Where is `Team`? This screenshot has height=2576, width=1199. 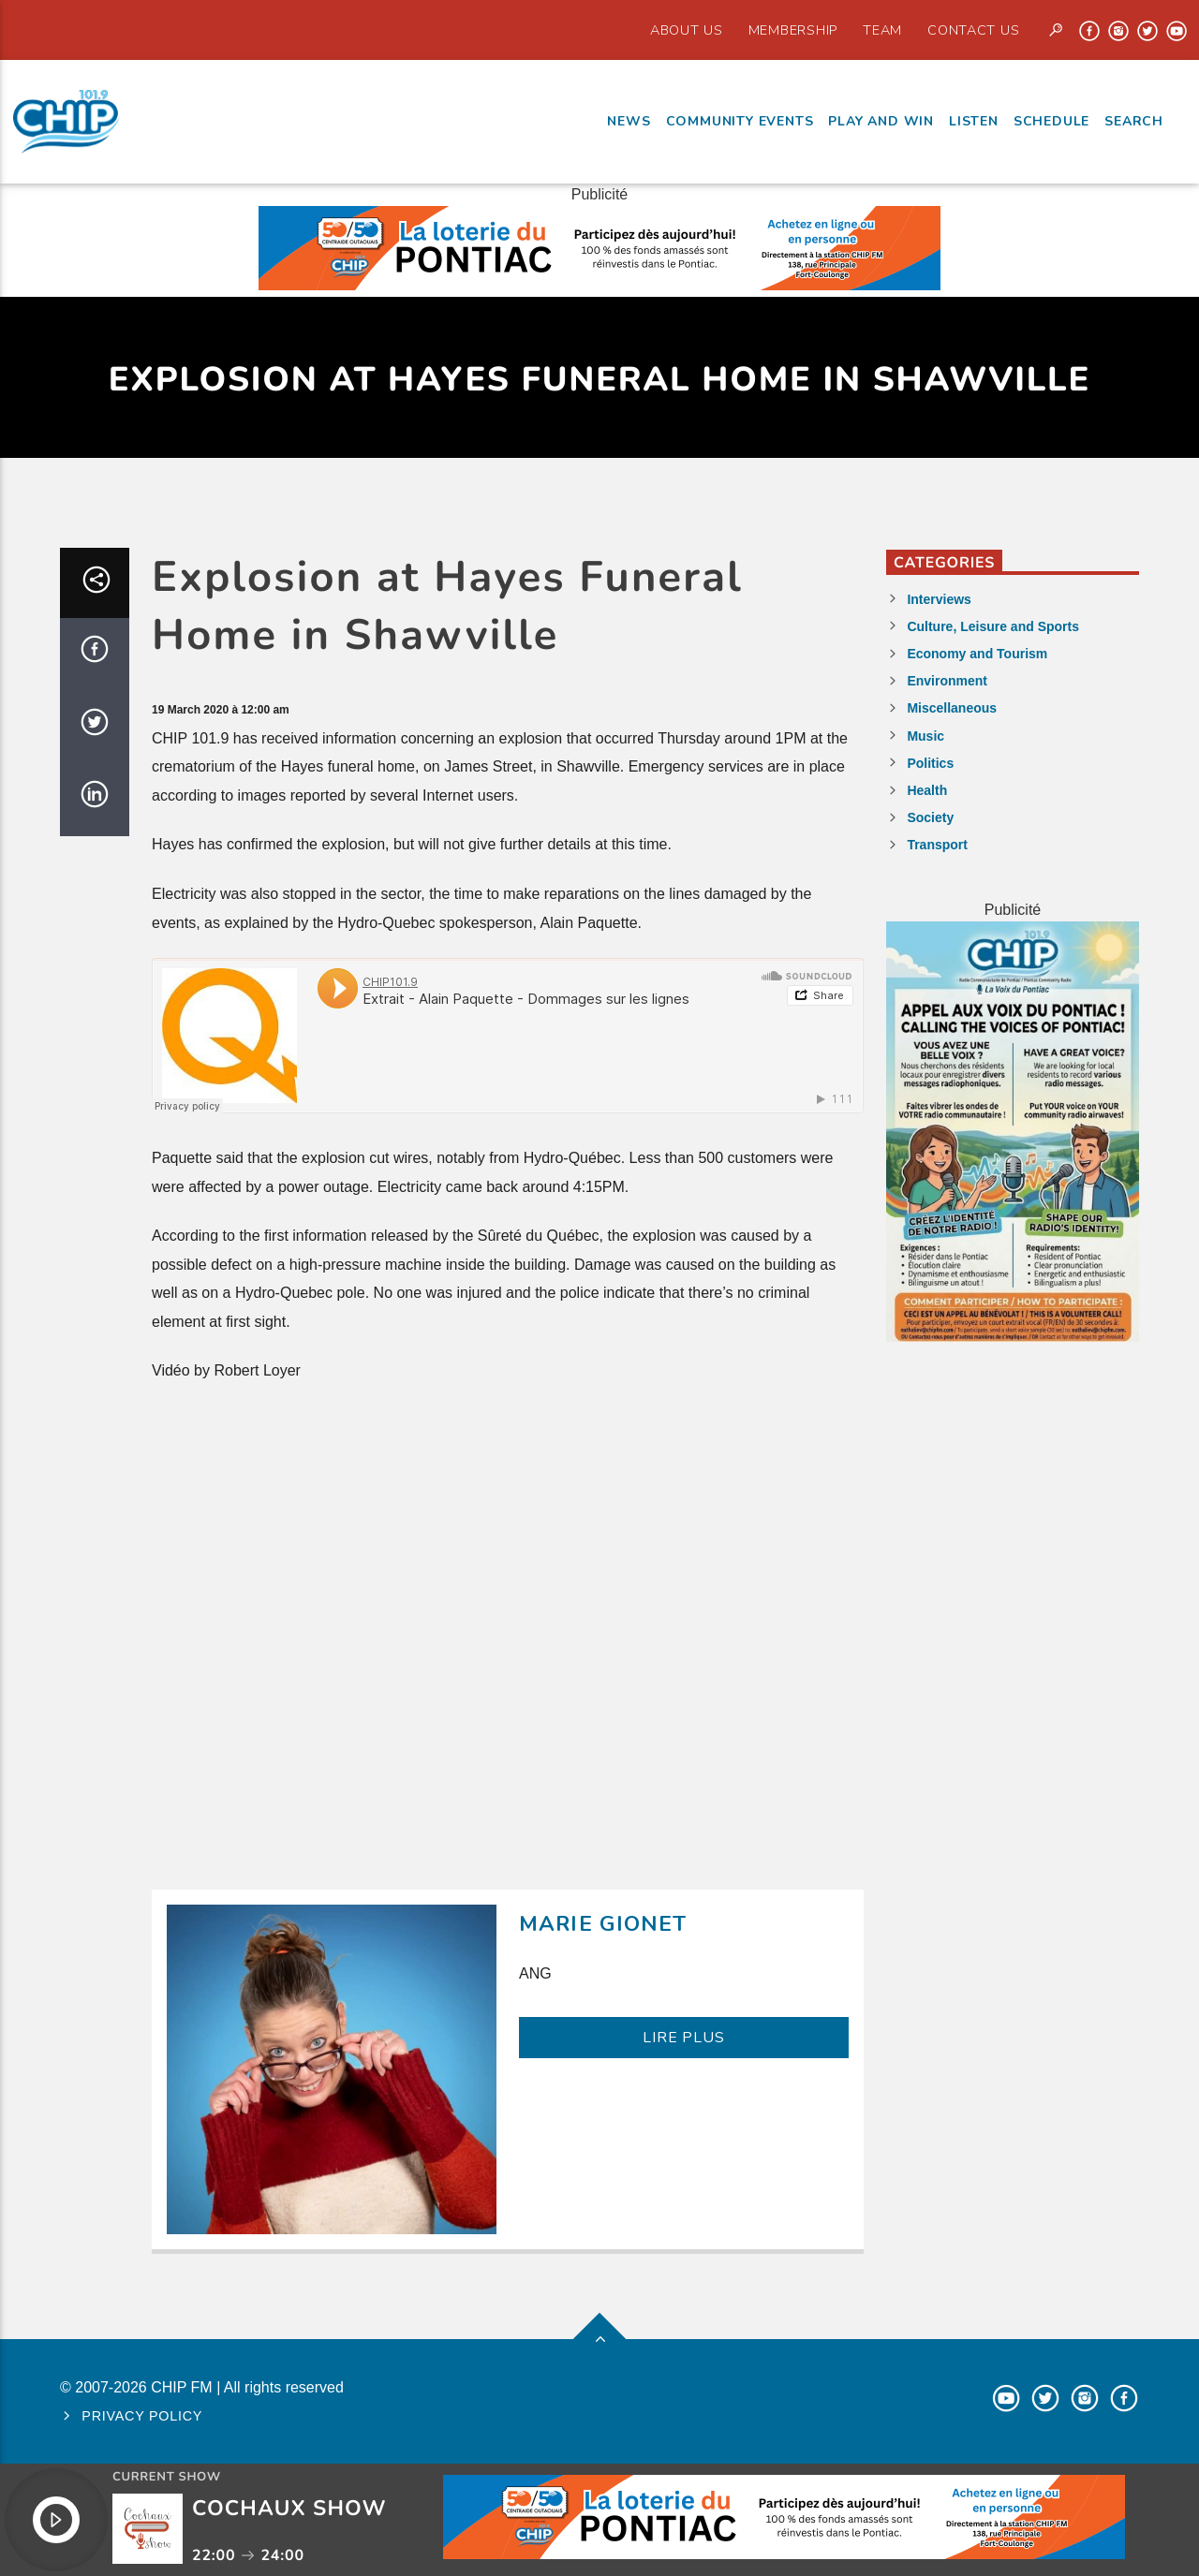
Team is located at coordinates (882, 30).